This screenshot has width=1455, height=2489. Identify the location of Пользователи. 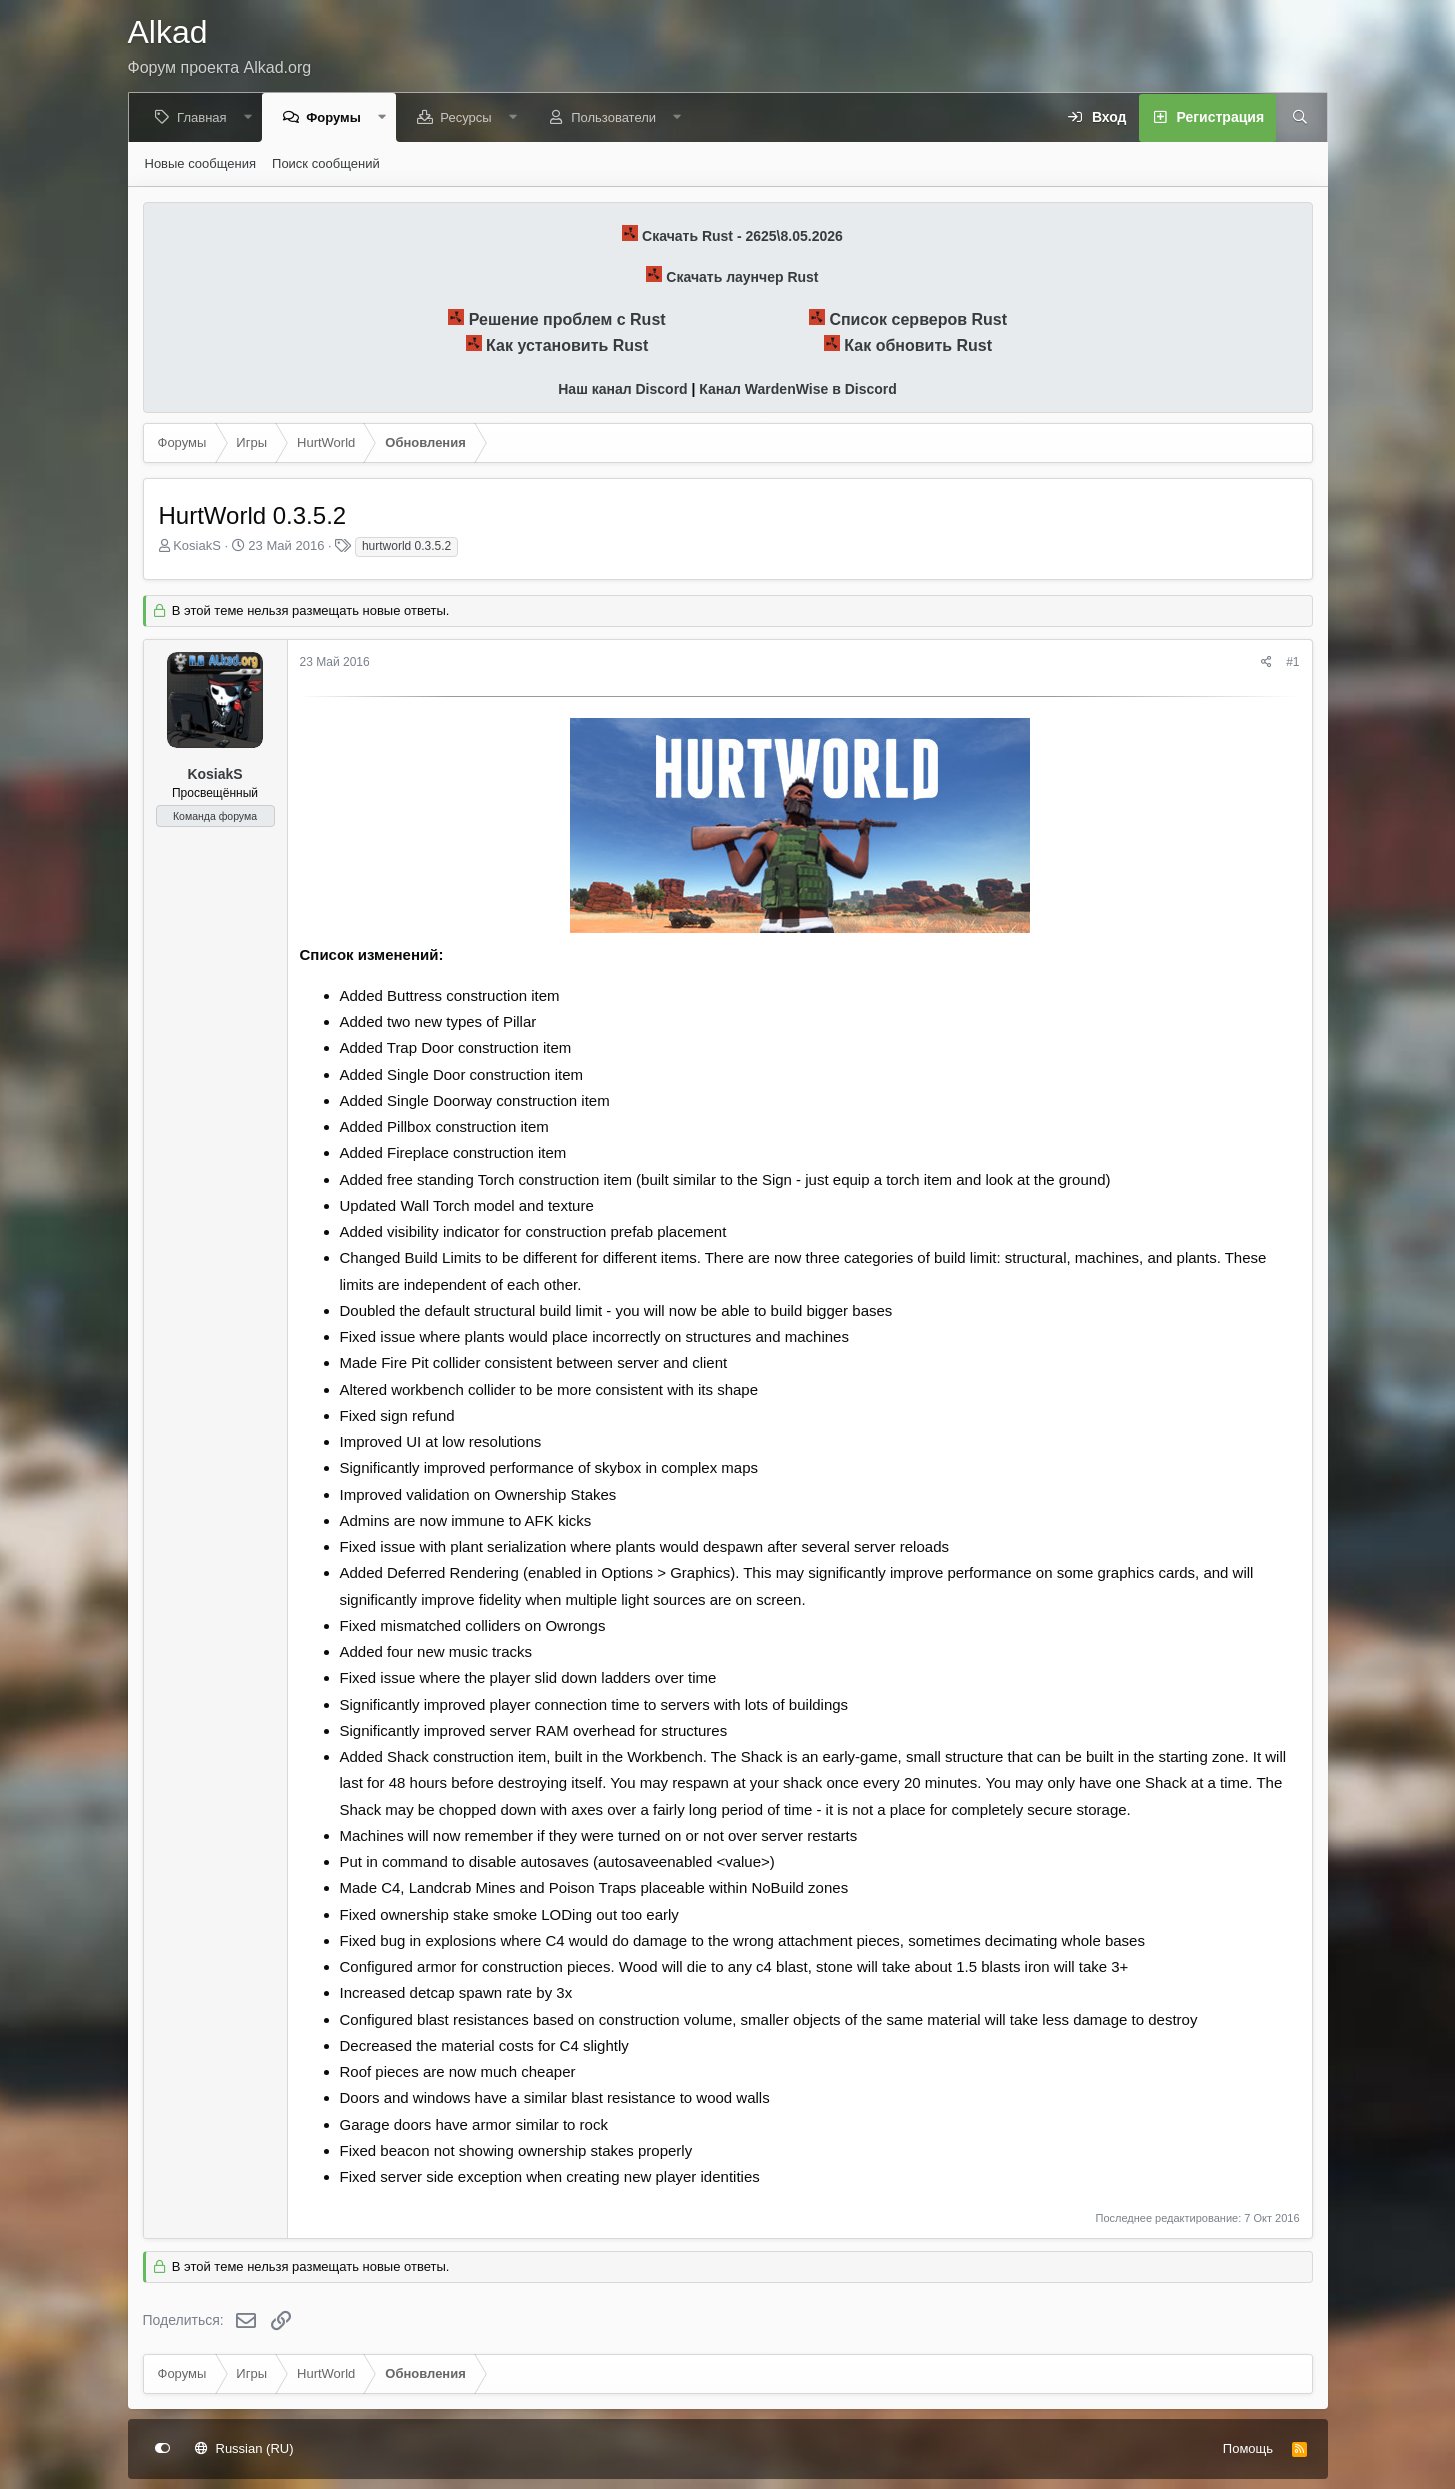
(616, 117).